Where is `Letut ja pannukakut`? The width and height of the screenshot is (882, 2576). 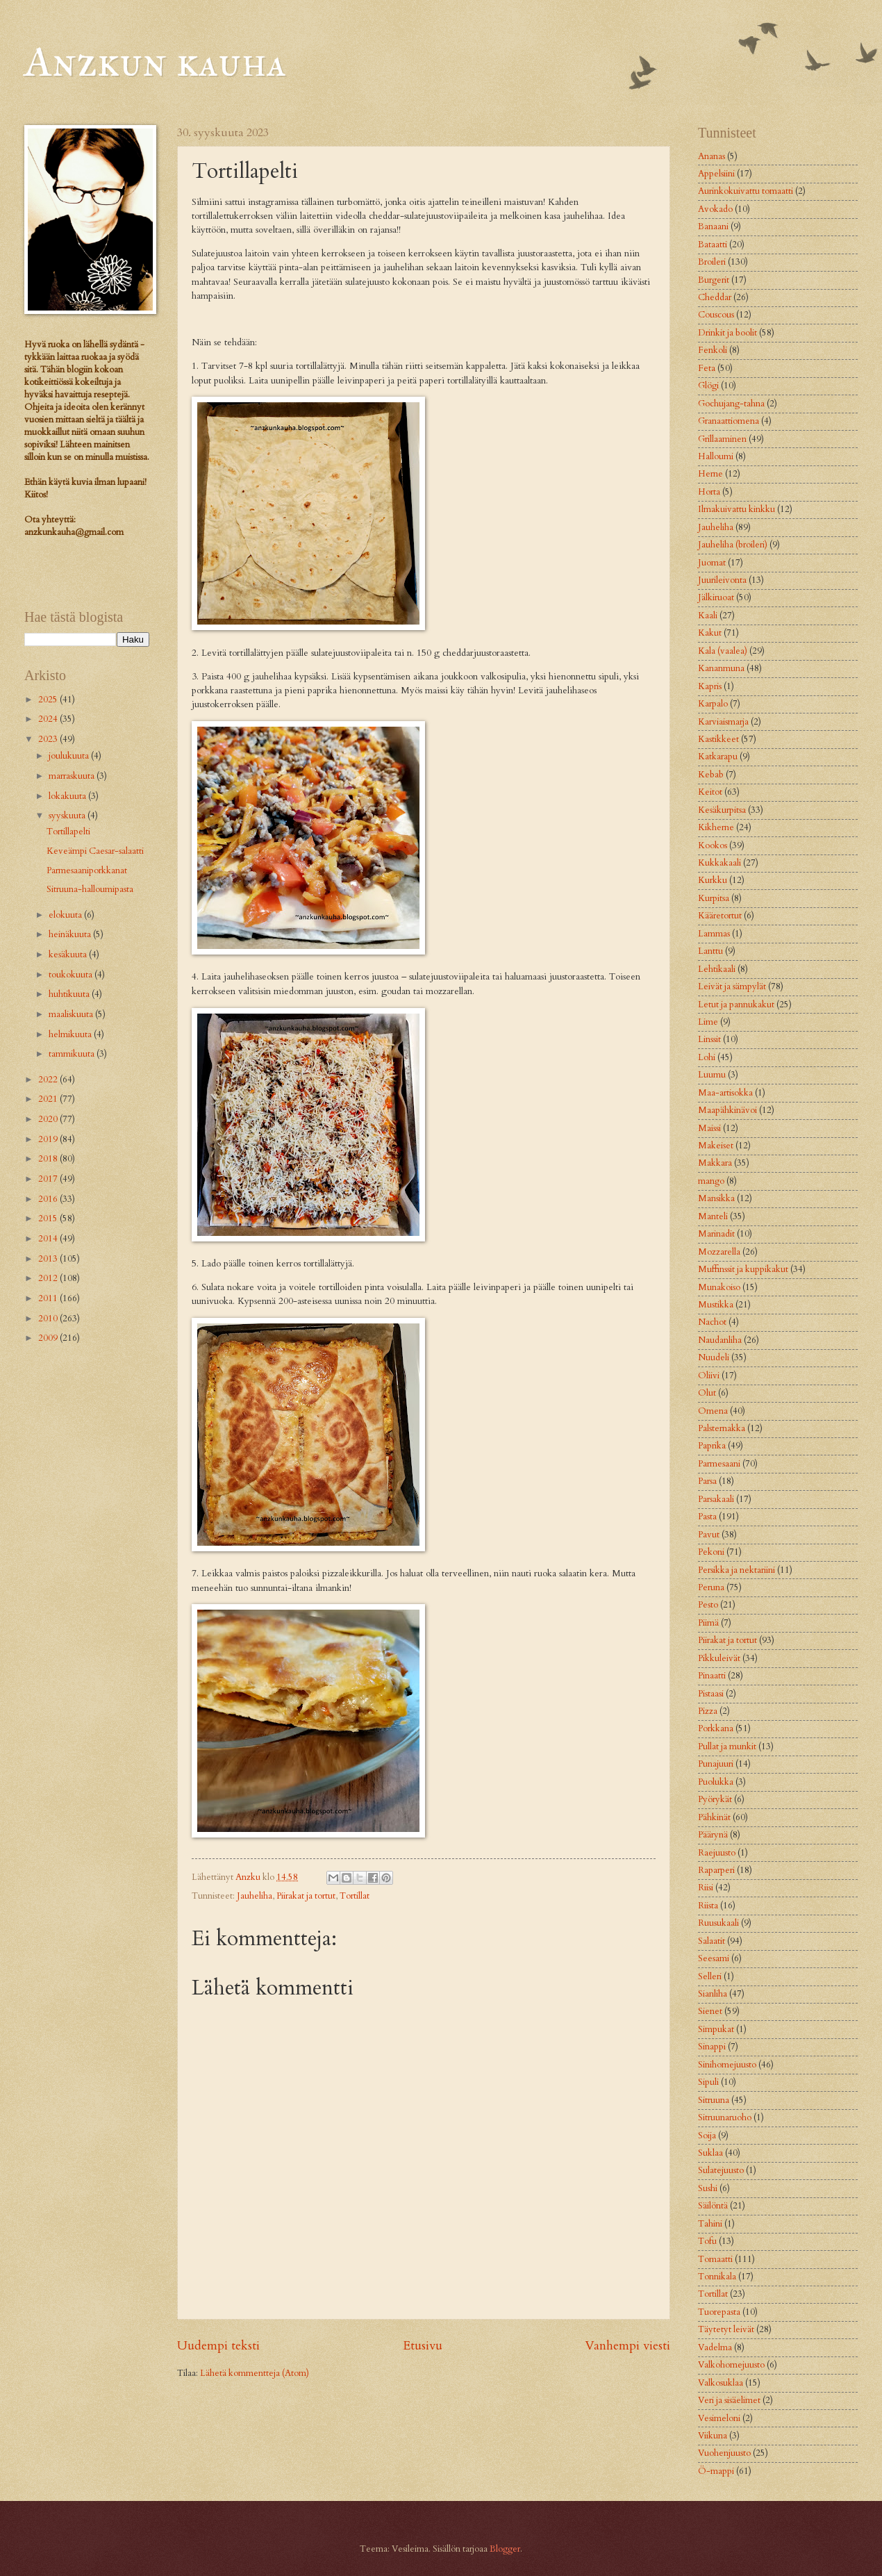 Letut ja pannukakut is located at coordinates (736, 1004).